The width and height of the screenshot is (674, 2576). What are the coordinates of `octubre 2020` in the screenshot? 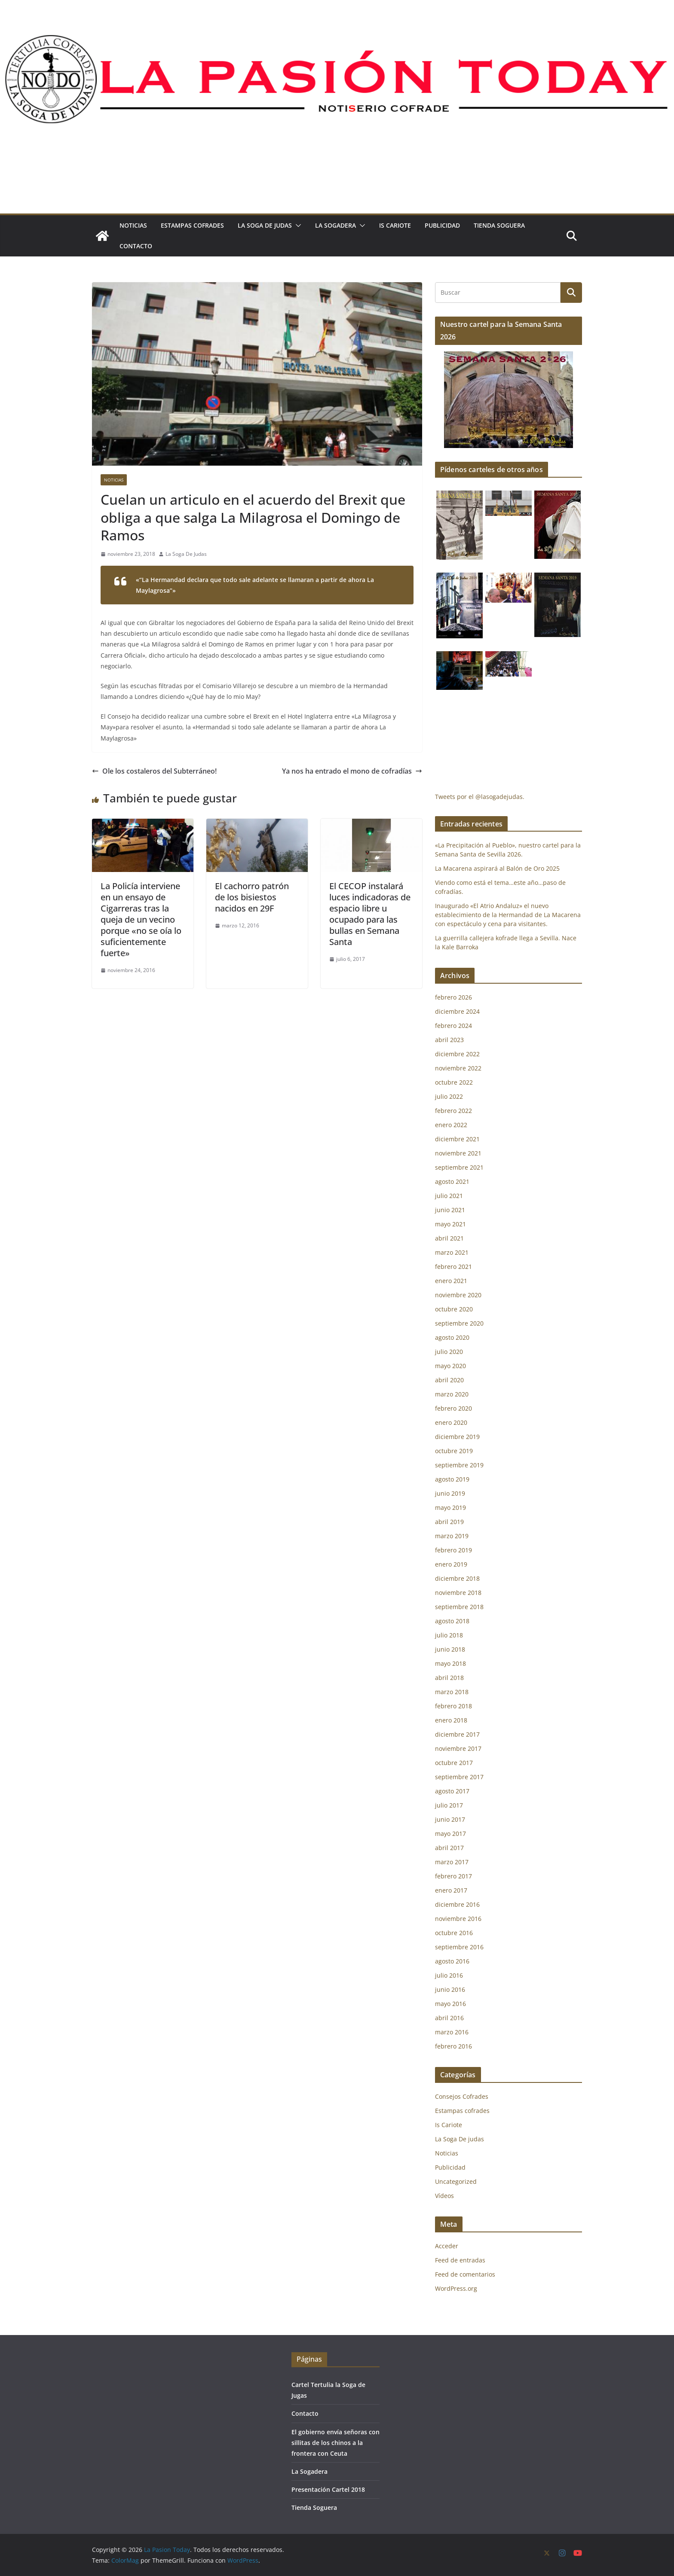 It's located at (454, 1309).